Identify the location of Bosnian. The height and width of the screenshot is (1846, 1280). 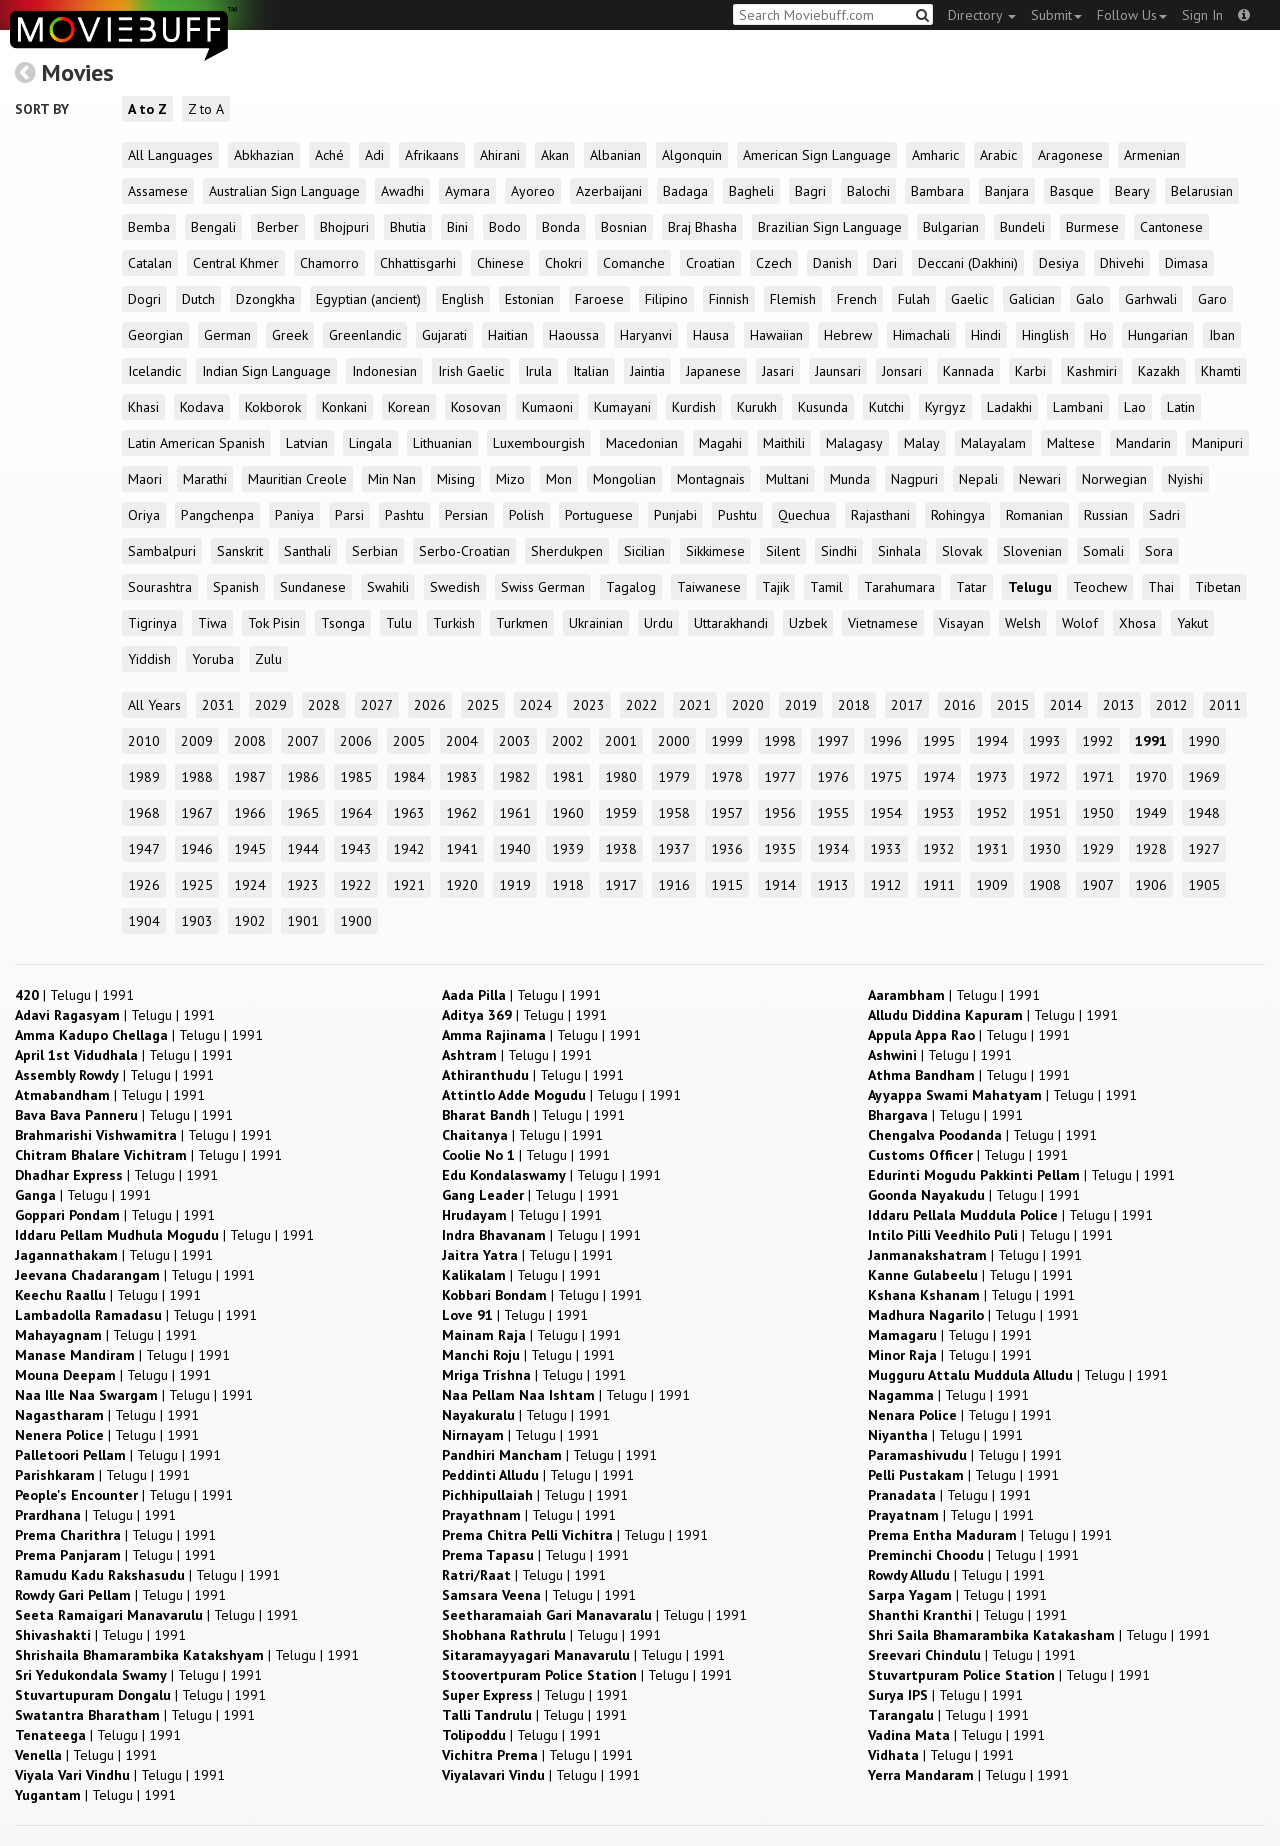
(624, 227).